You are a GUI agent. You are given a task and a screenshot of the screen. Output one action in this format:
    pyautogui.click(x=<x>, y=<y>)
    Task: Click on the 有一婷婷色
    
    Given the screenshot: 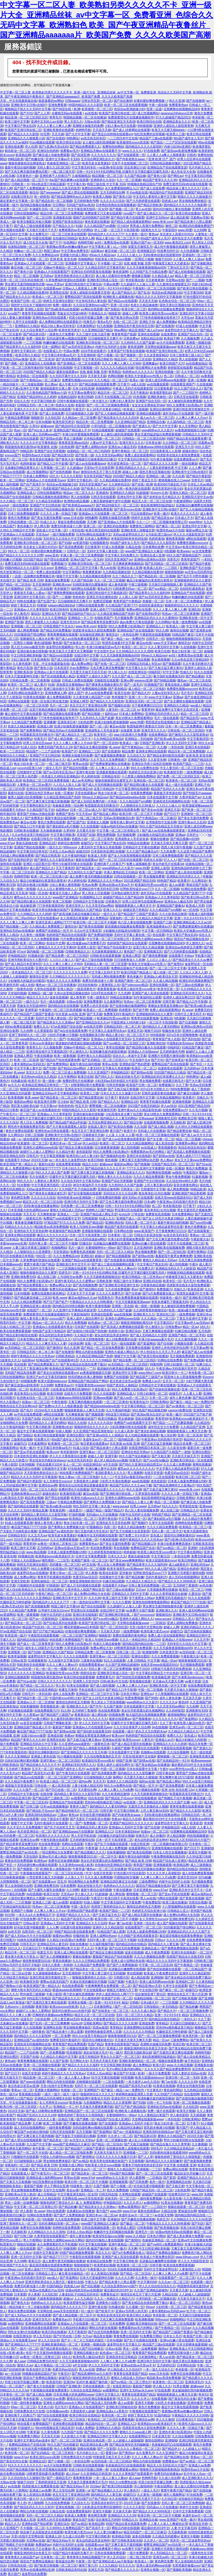 What is the action you would take?
    pyautogui.click(x=41, y=196)
    